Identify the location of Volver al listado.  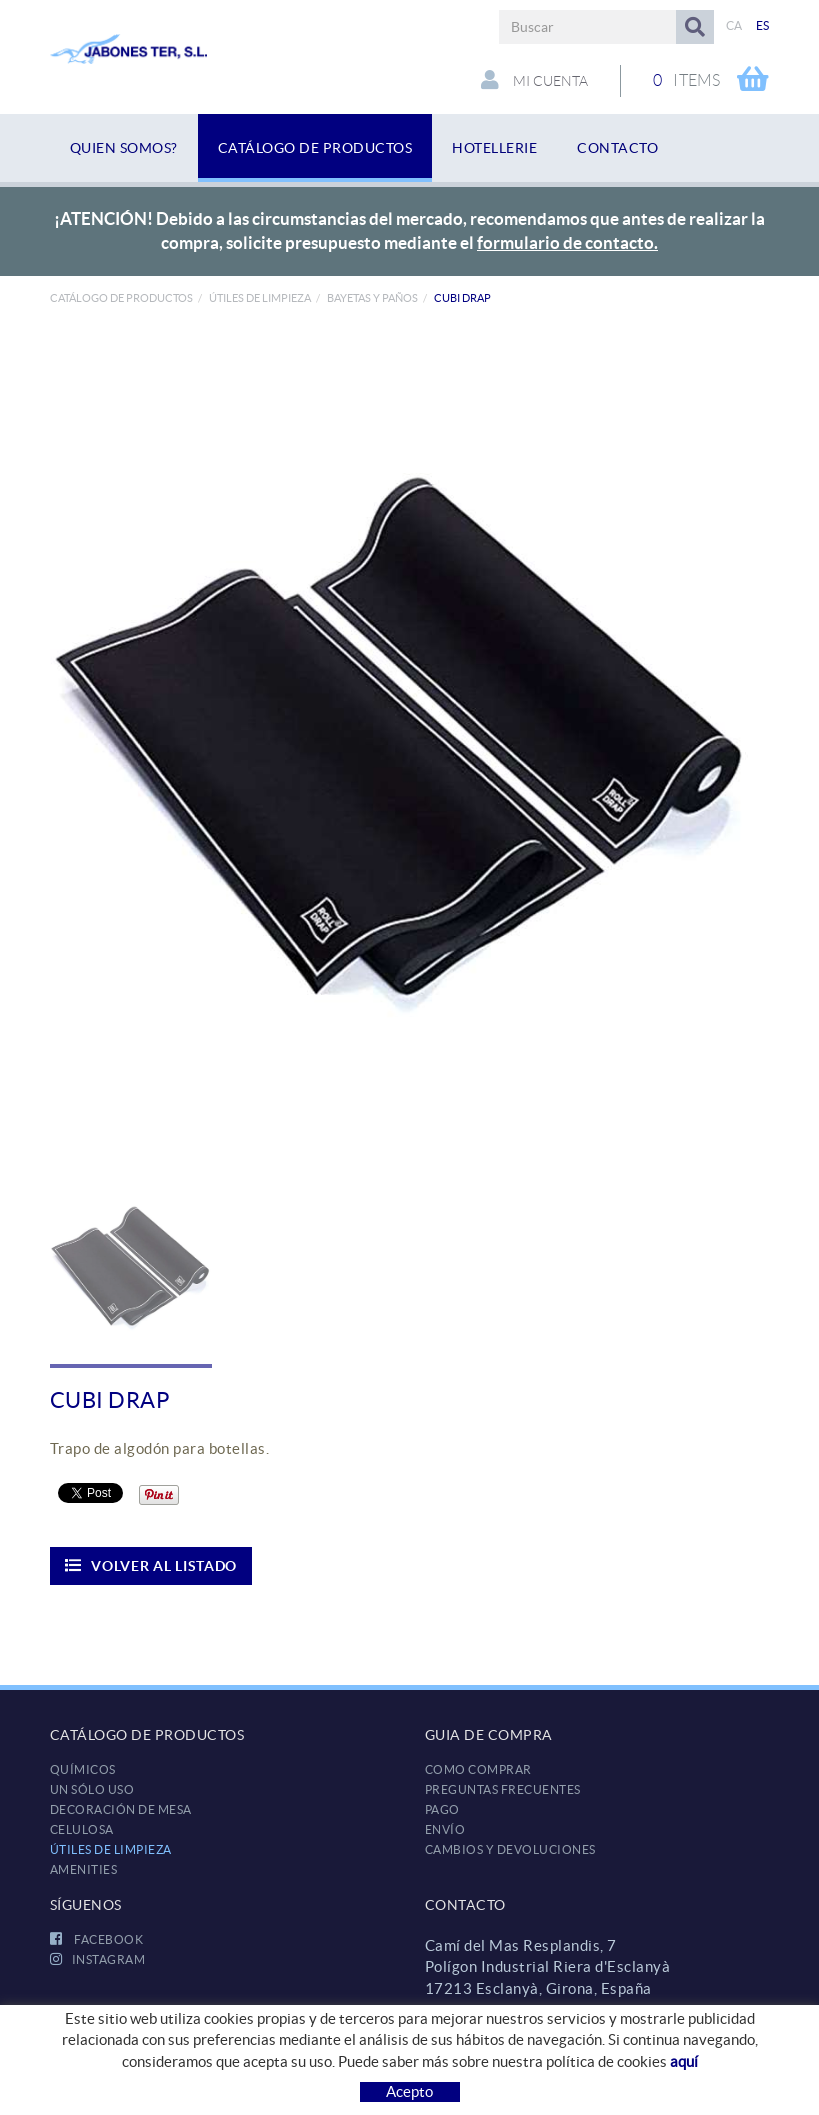
(151, 1565).